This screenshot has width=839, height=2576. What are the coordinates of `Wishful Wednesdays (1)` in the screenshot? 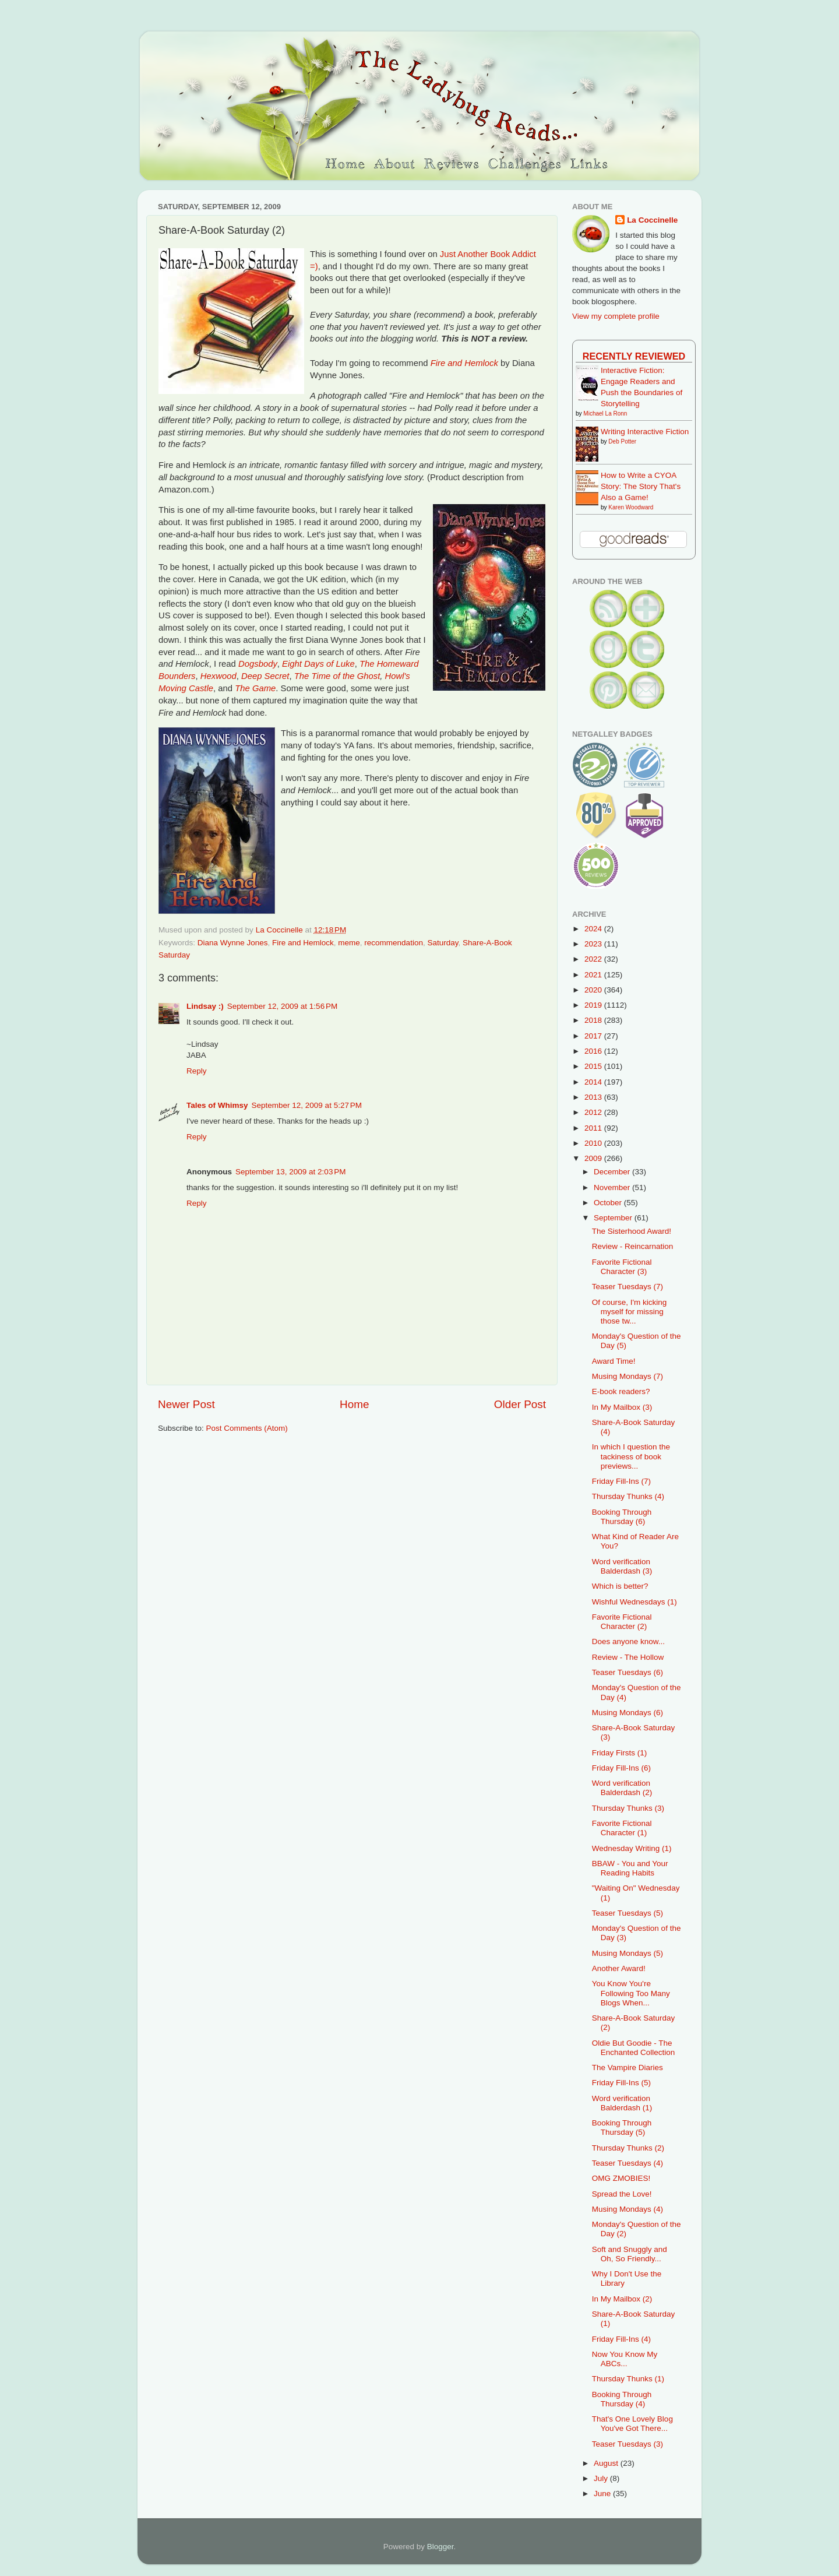 It's located at (634, 1601).